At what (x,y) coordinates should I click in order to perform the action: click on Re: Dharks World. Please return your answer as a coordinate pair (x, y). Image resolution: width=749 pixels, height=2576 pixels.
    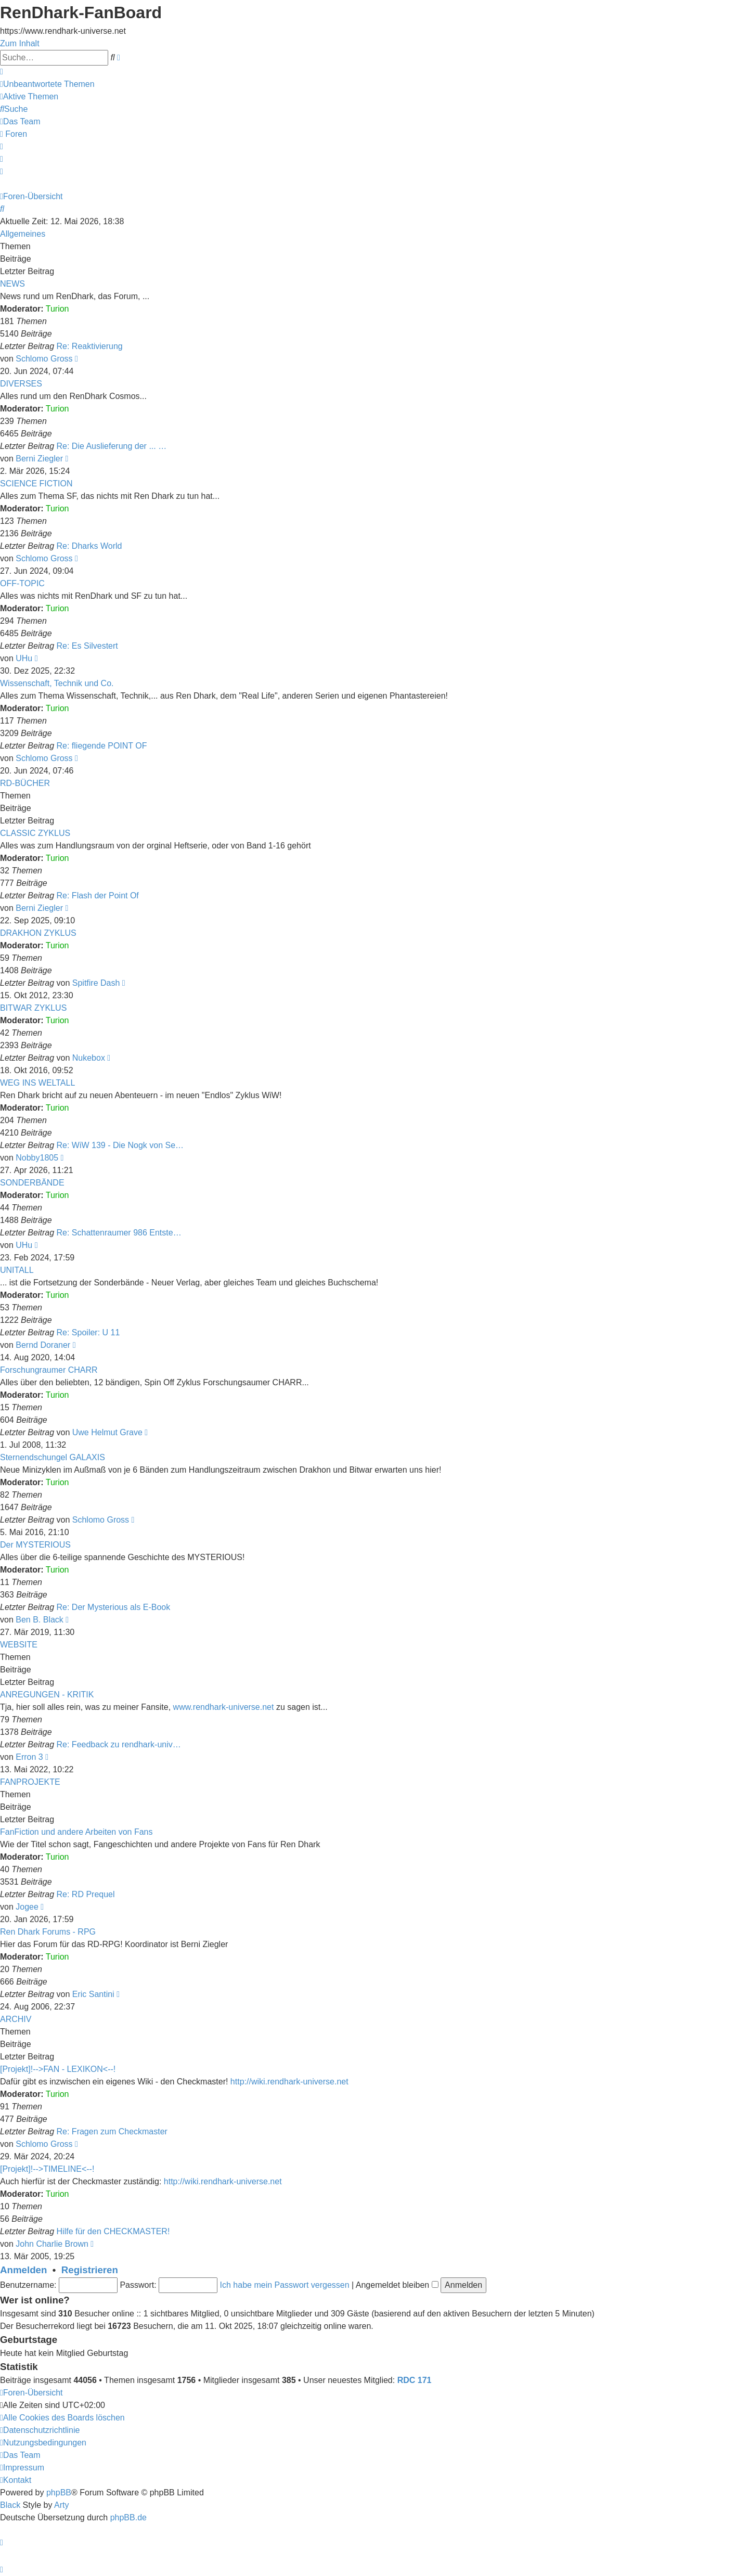
    Looking at the image, I should click on (89, 546).